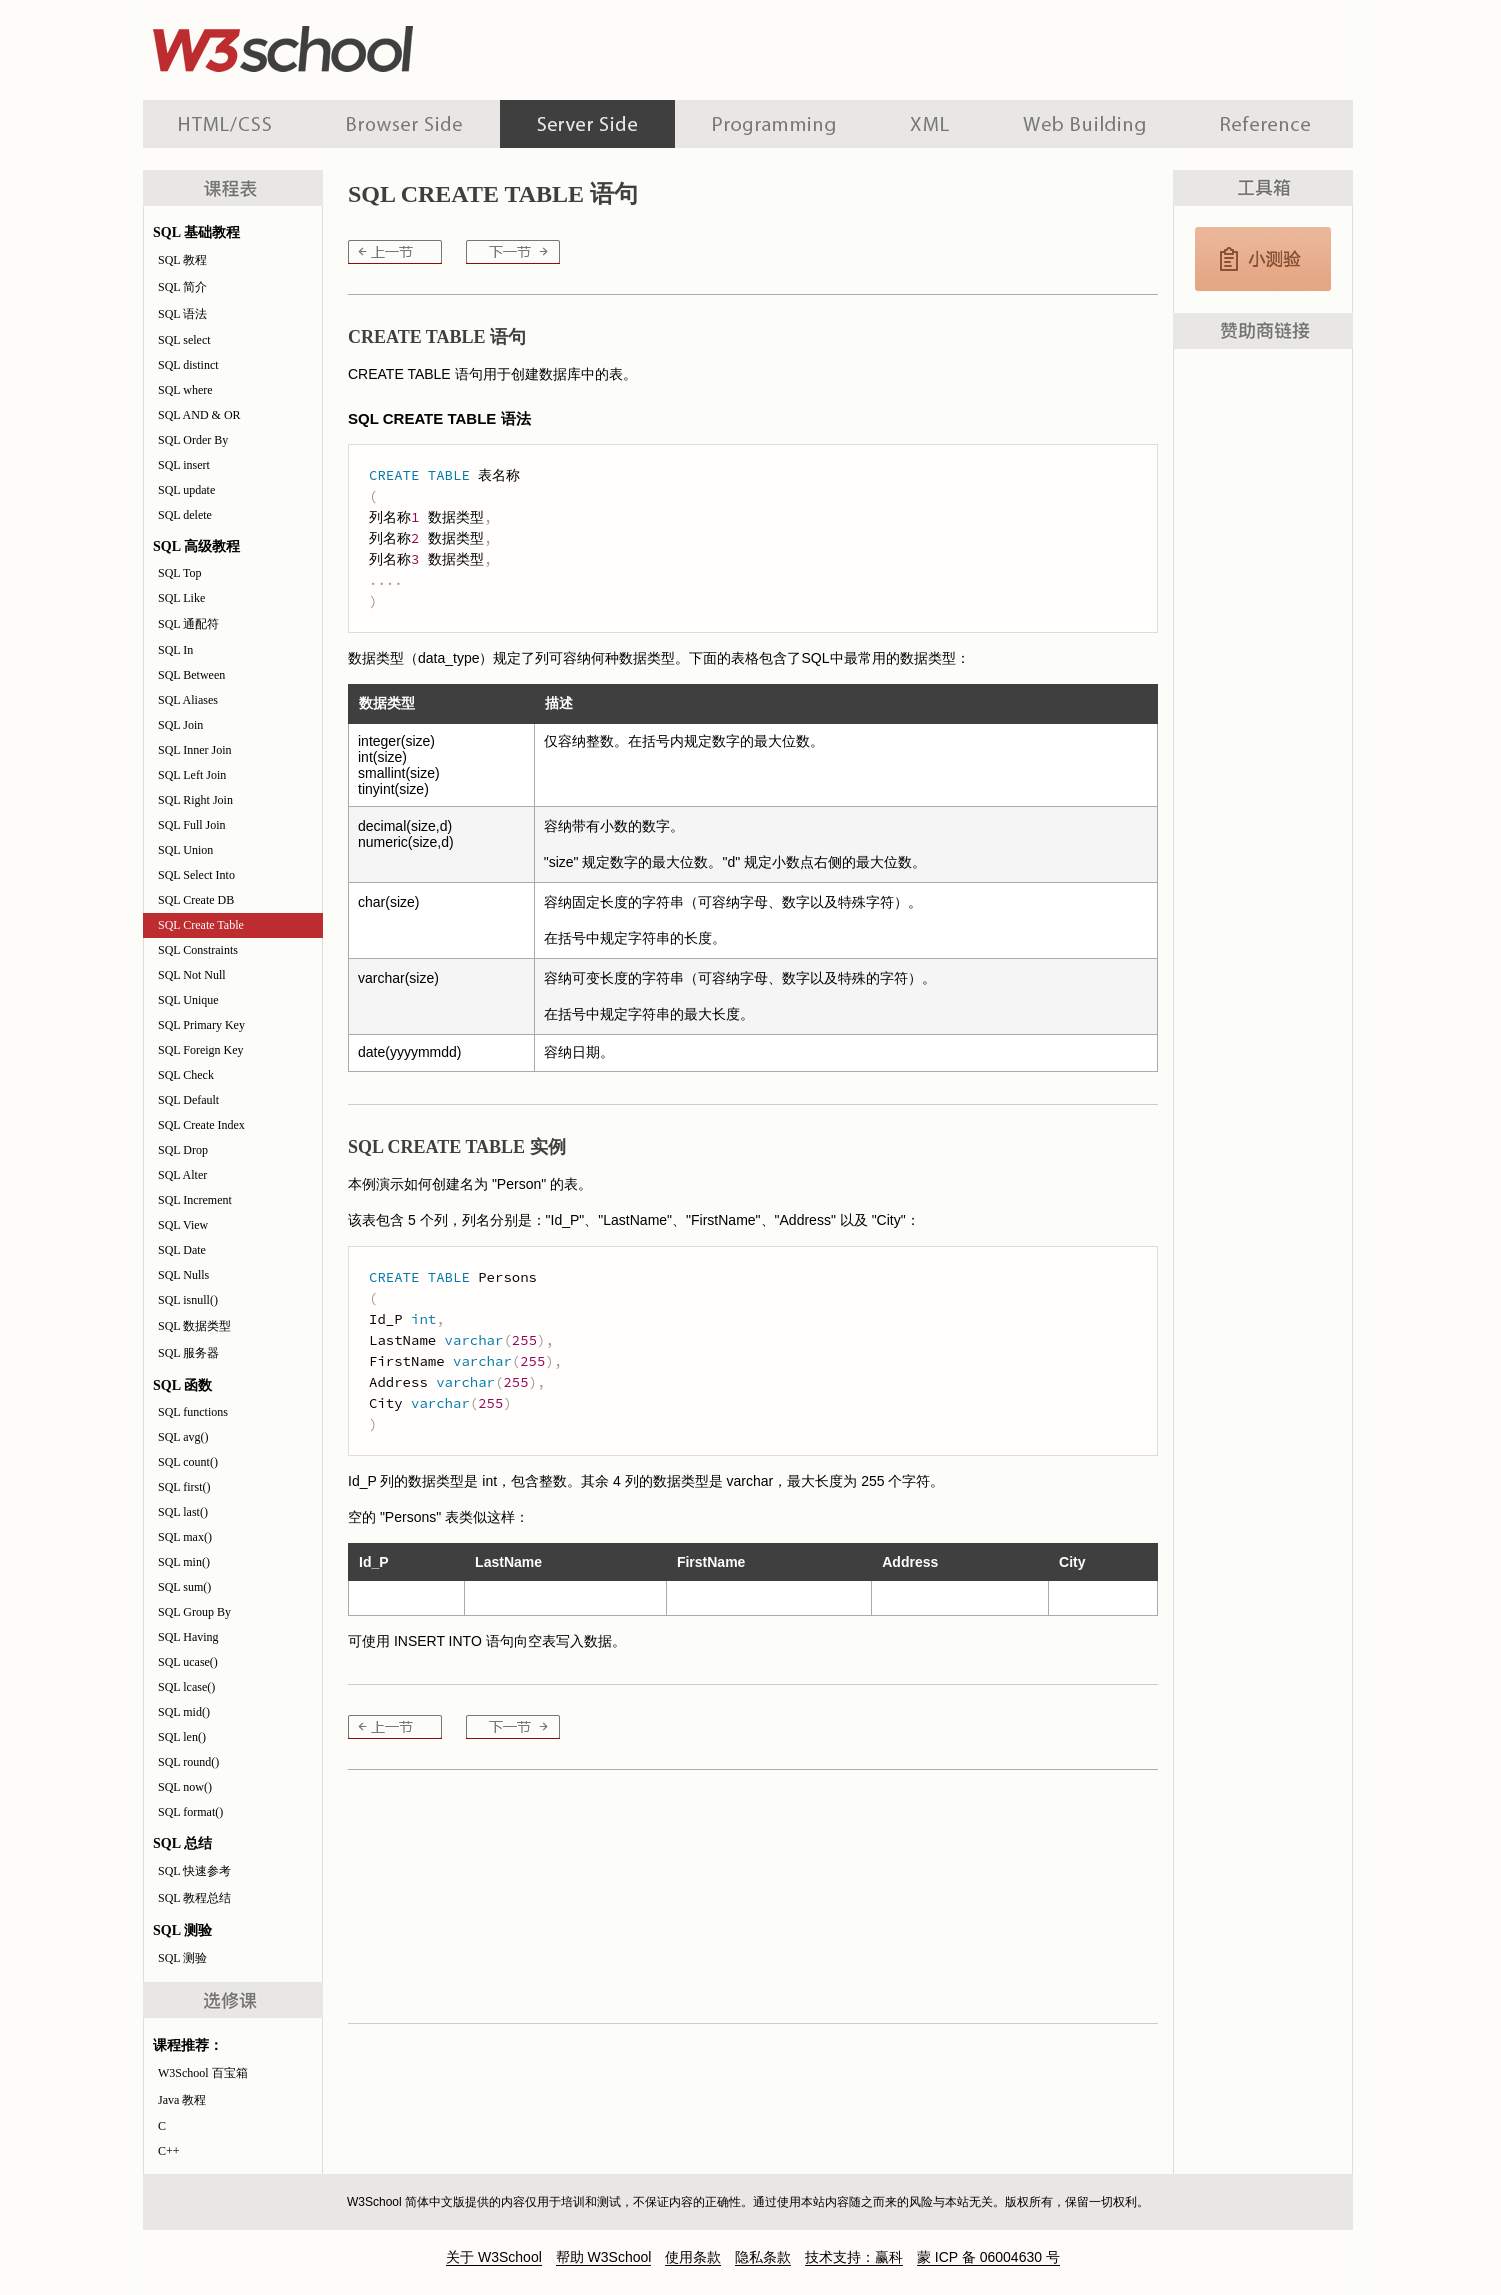 This screenshot has height=2295, width=1501. I want to click on SQL Foreign Key, so click(201, 1050).